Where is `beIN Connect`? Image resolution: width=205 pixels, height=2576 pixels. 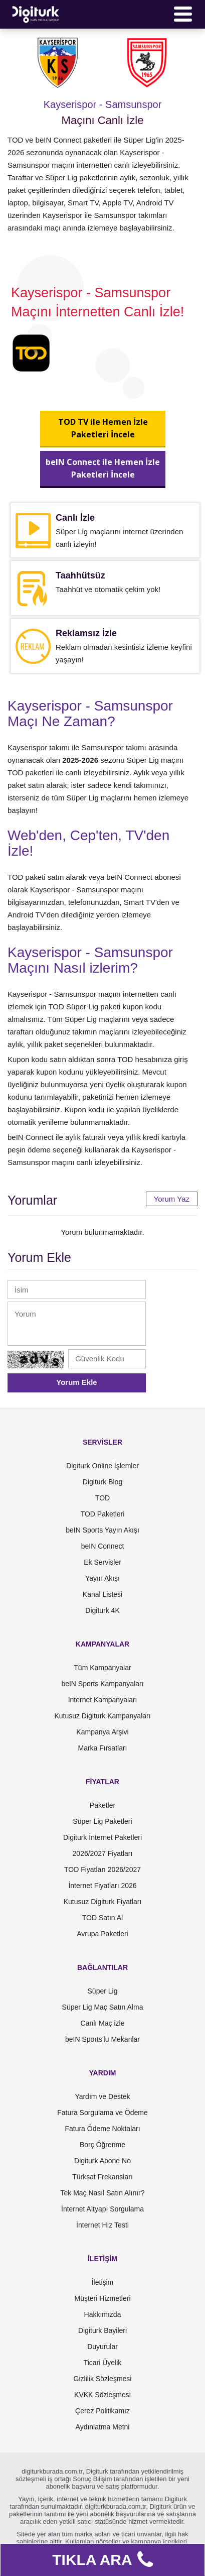 beIN Connect is located at coordinates (102, 1546).